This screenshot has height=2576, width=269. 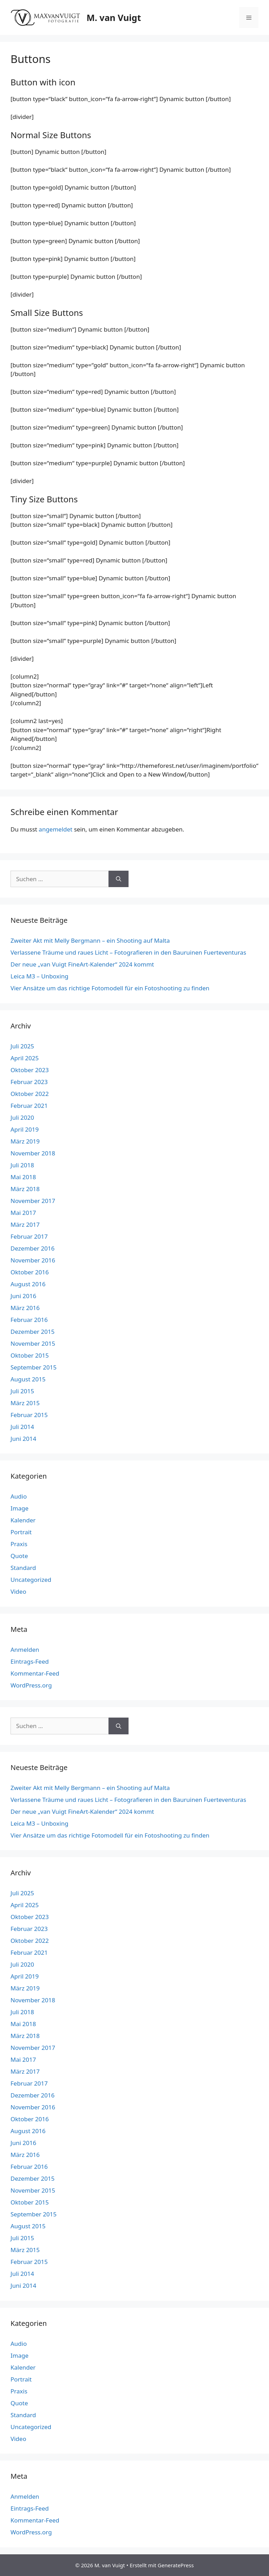 What do you see at coordinates (23, 1520) in the screenshot?
I see `Kalender` at bounding box center [23, 1520].